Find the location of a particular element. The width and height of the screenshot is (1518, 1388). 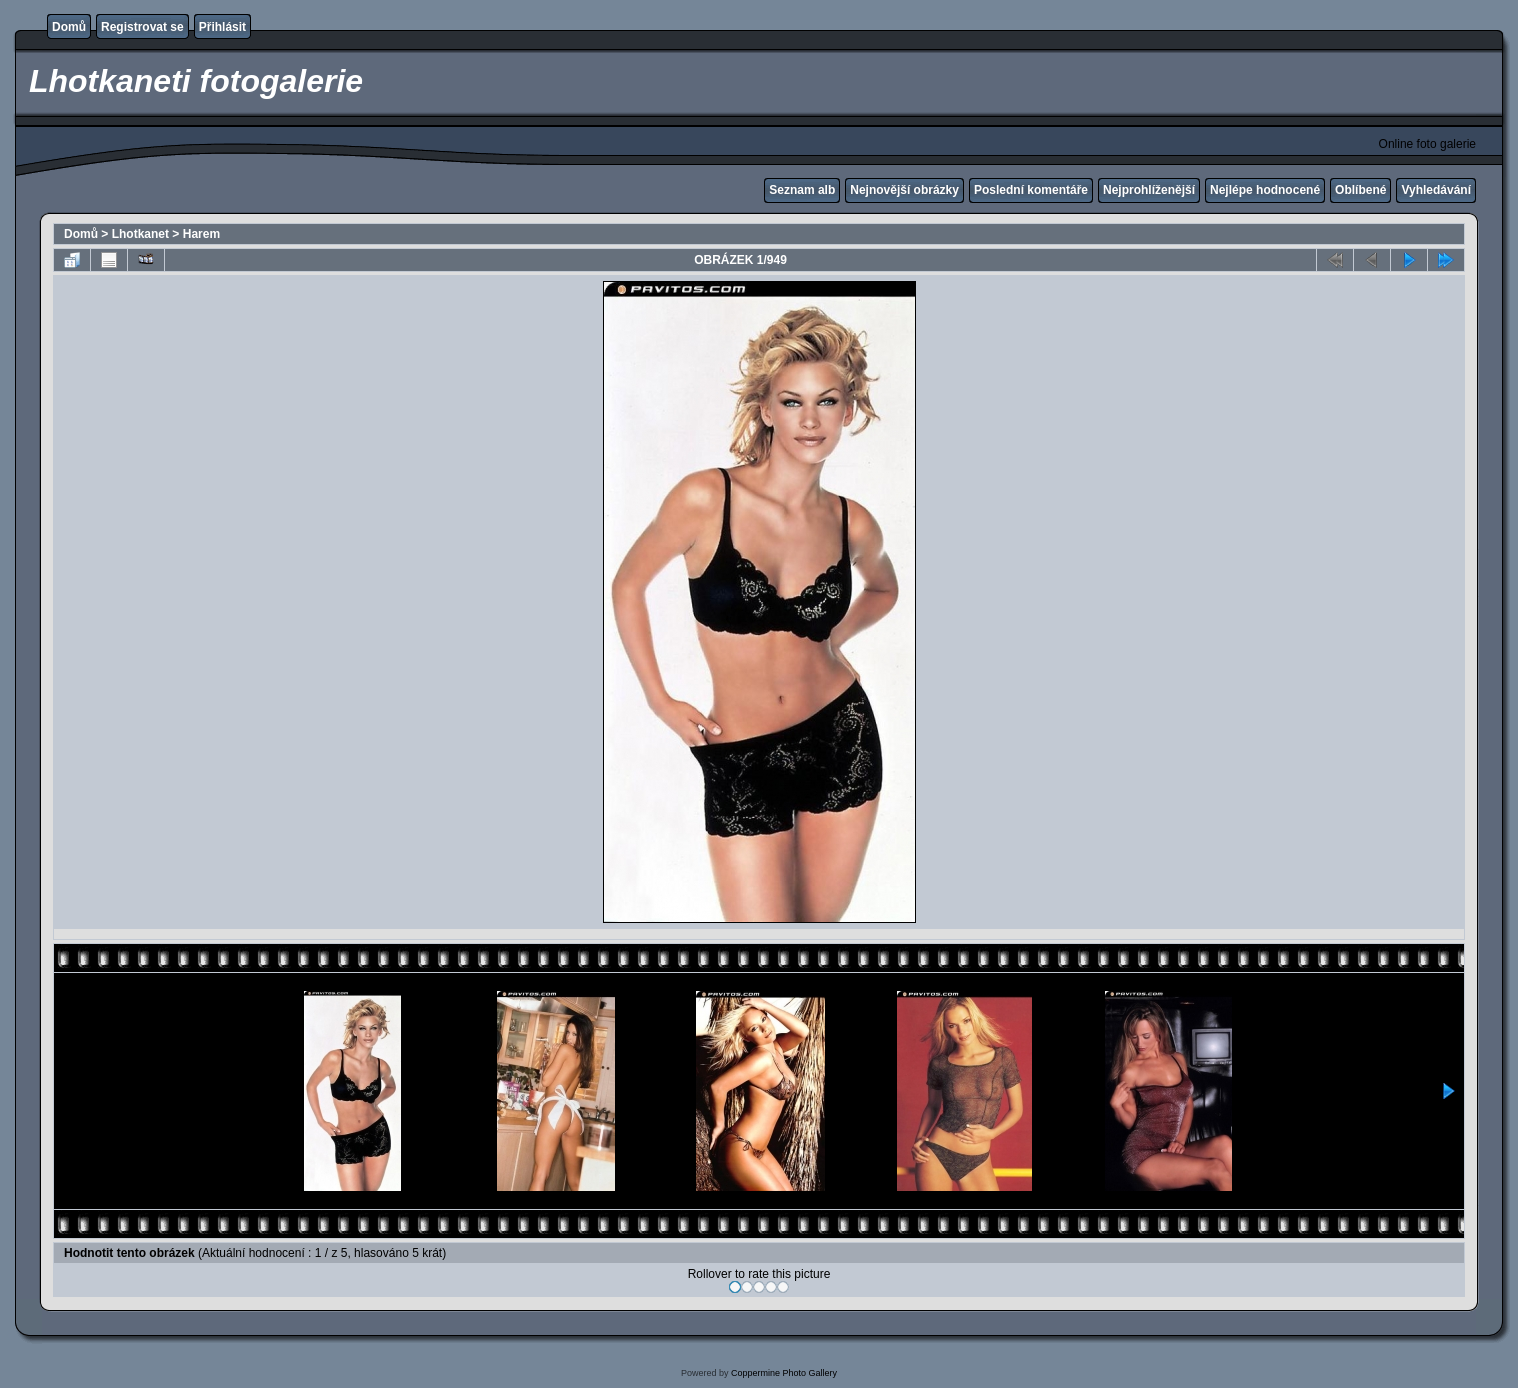

Nejprohlíženější is located at coordinates (1149, 190).